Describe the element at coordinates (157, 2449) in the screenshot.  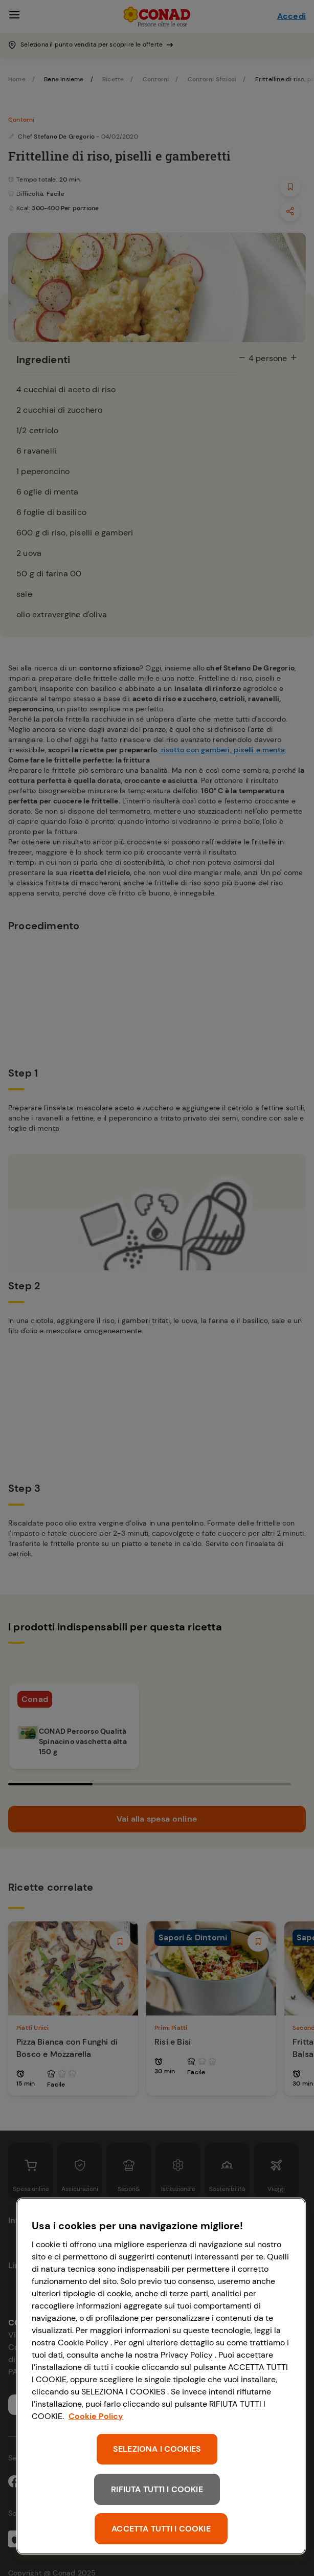
I see `SELEZIONA I COOKIES [SELEZIONA I COOKIES, Apre la finestra di dialogo del centro preferenze]` at that location.